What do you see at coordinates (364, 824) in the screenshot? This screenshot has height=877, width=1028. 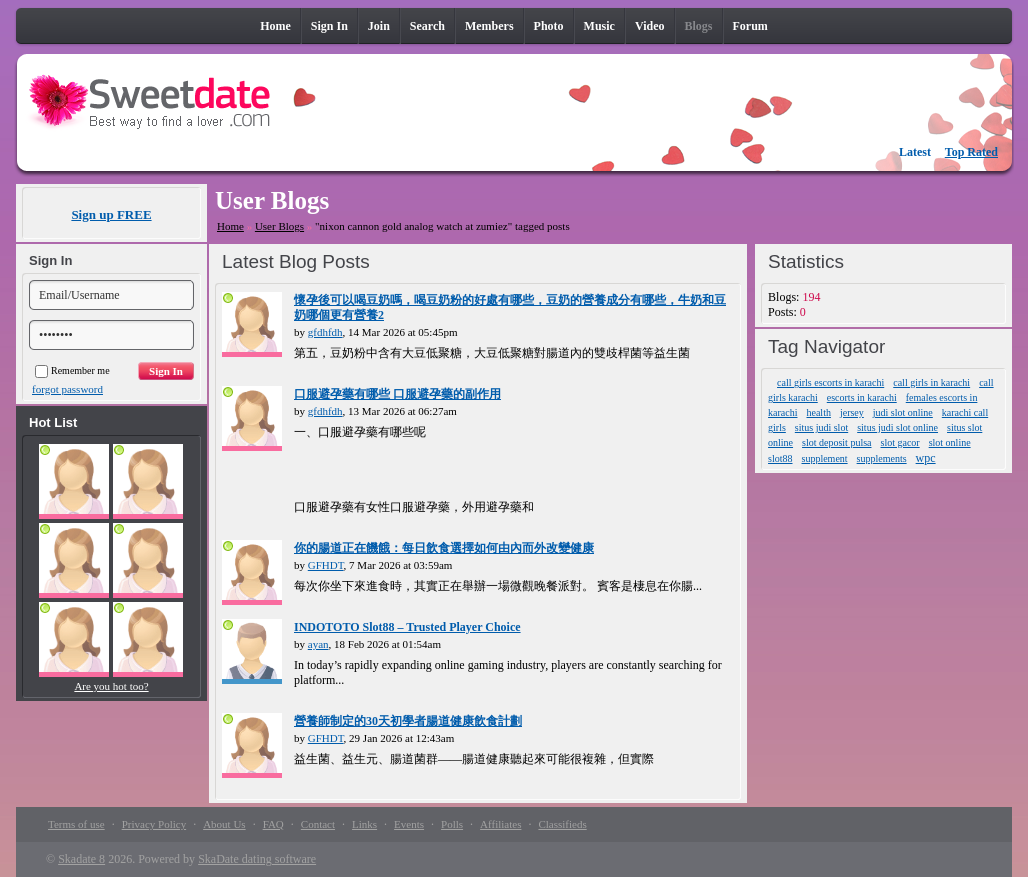 I see `Links` at bounding box center [364, 824].